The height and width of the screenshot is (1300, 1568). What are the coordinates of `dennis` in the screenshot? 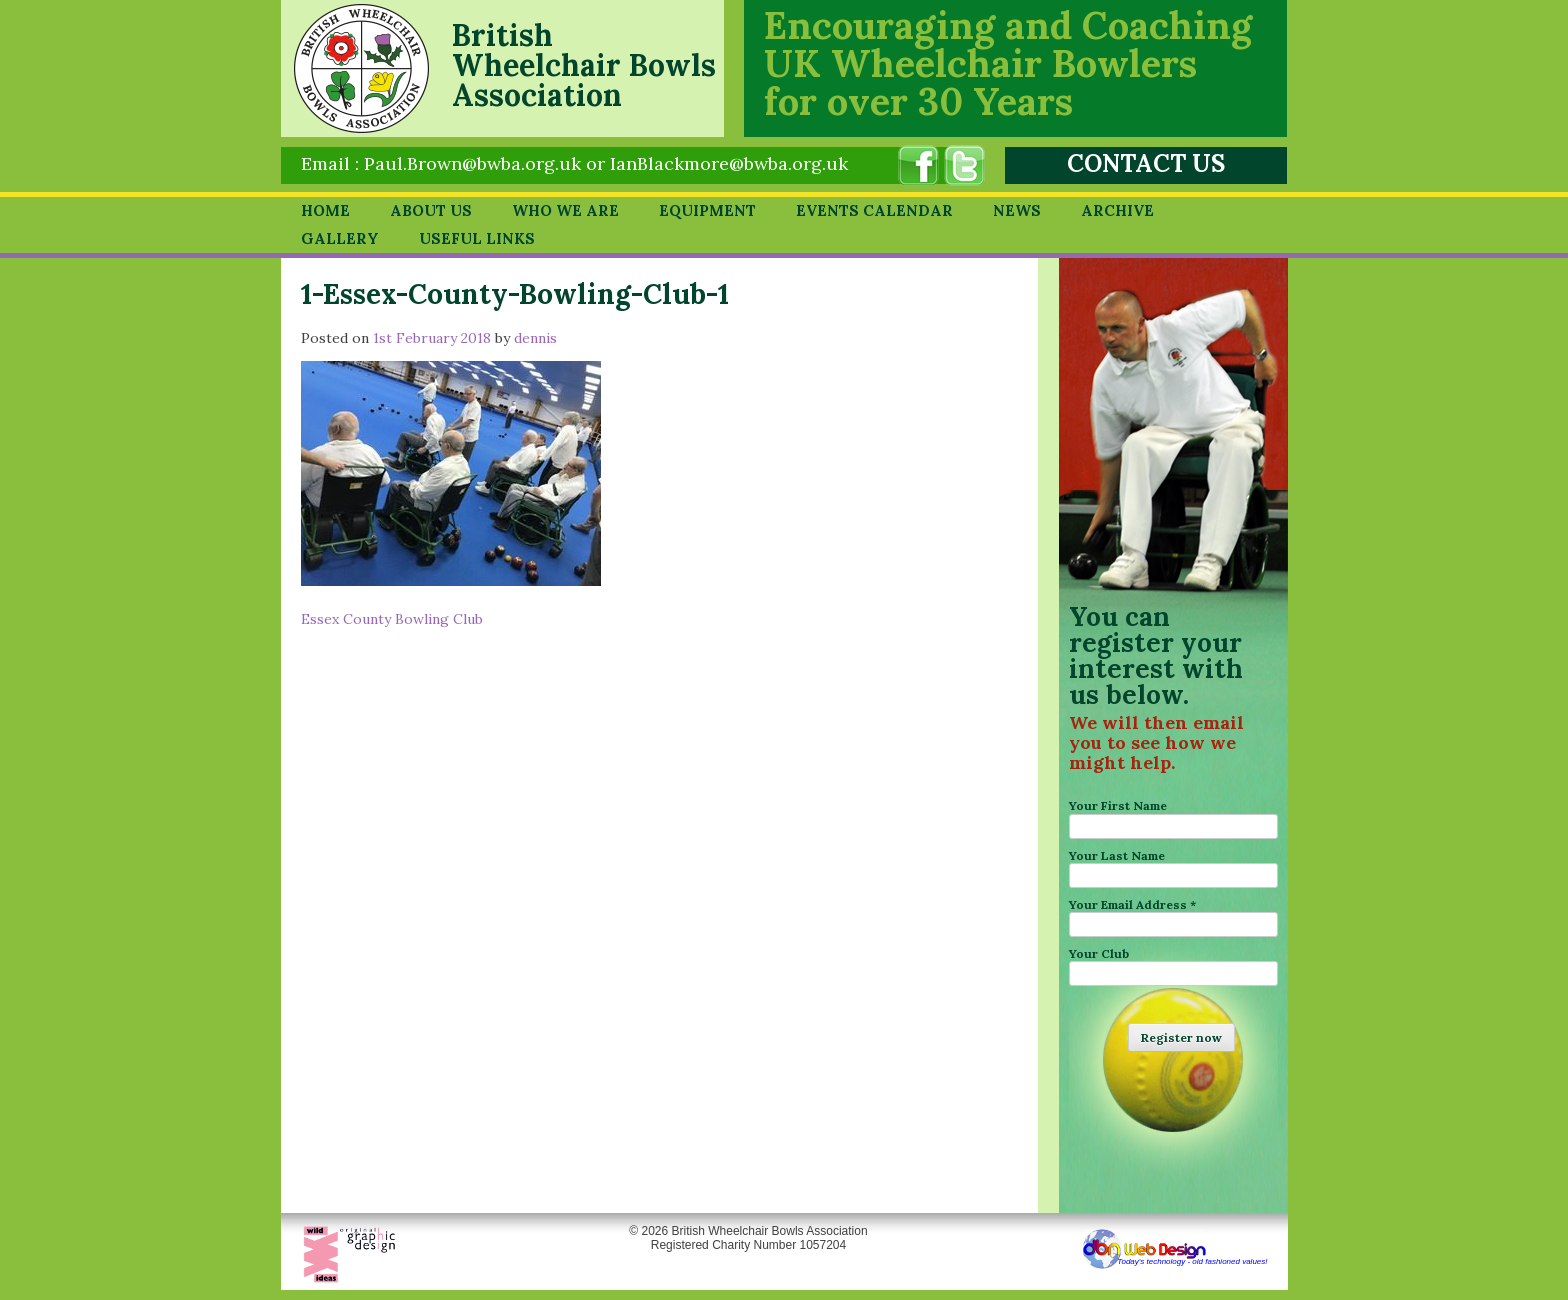 It's located at (535, 338).